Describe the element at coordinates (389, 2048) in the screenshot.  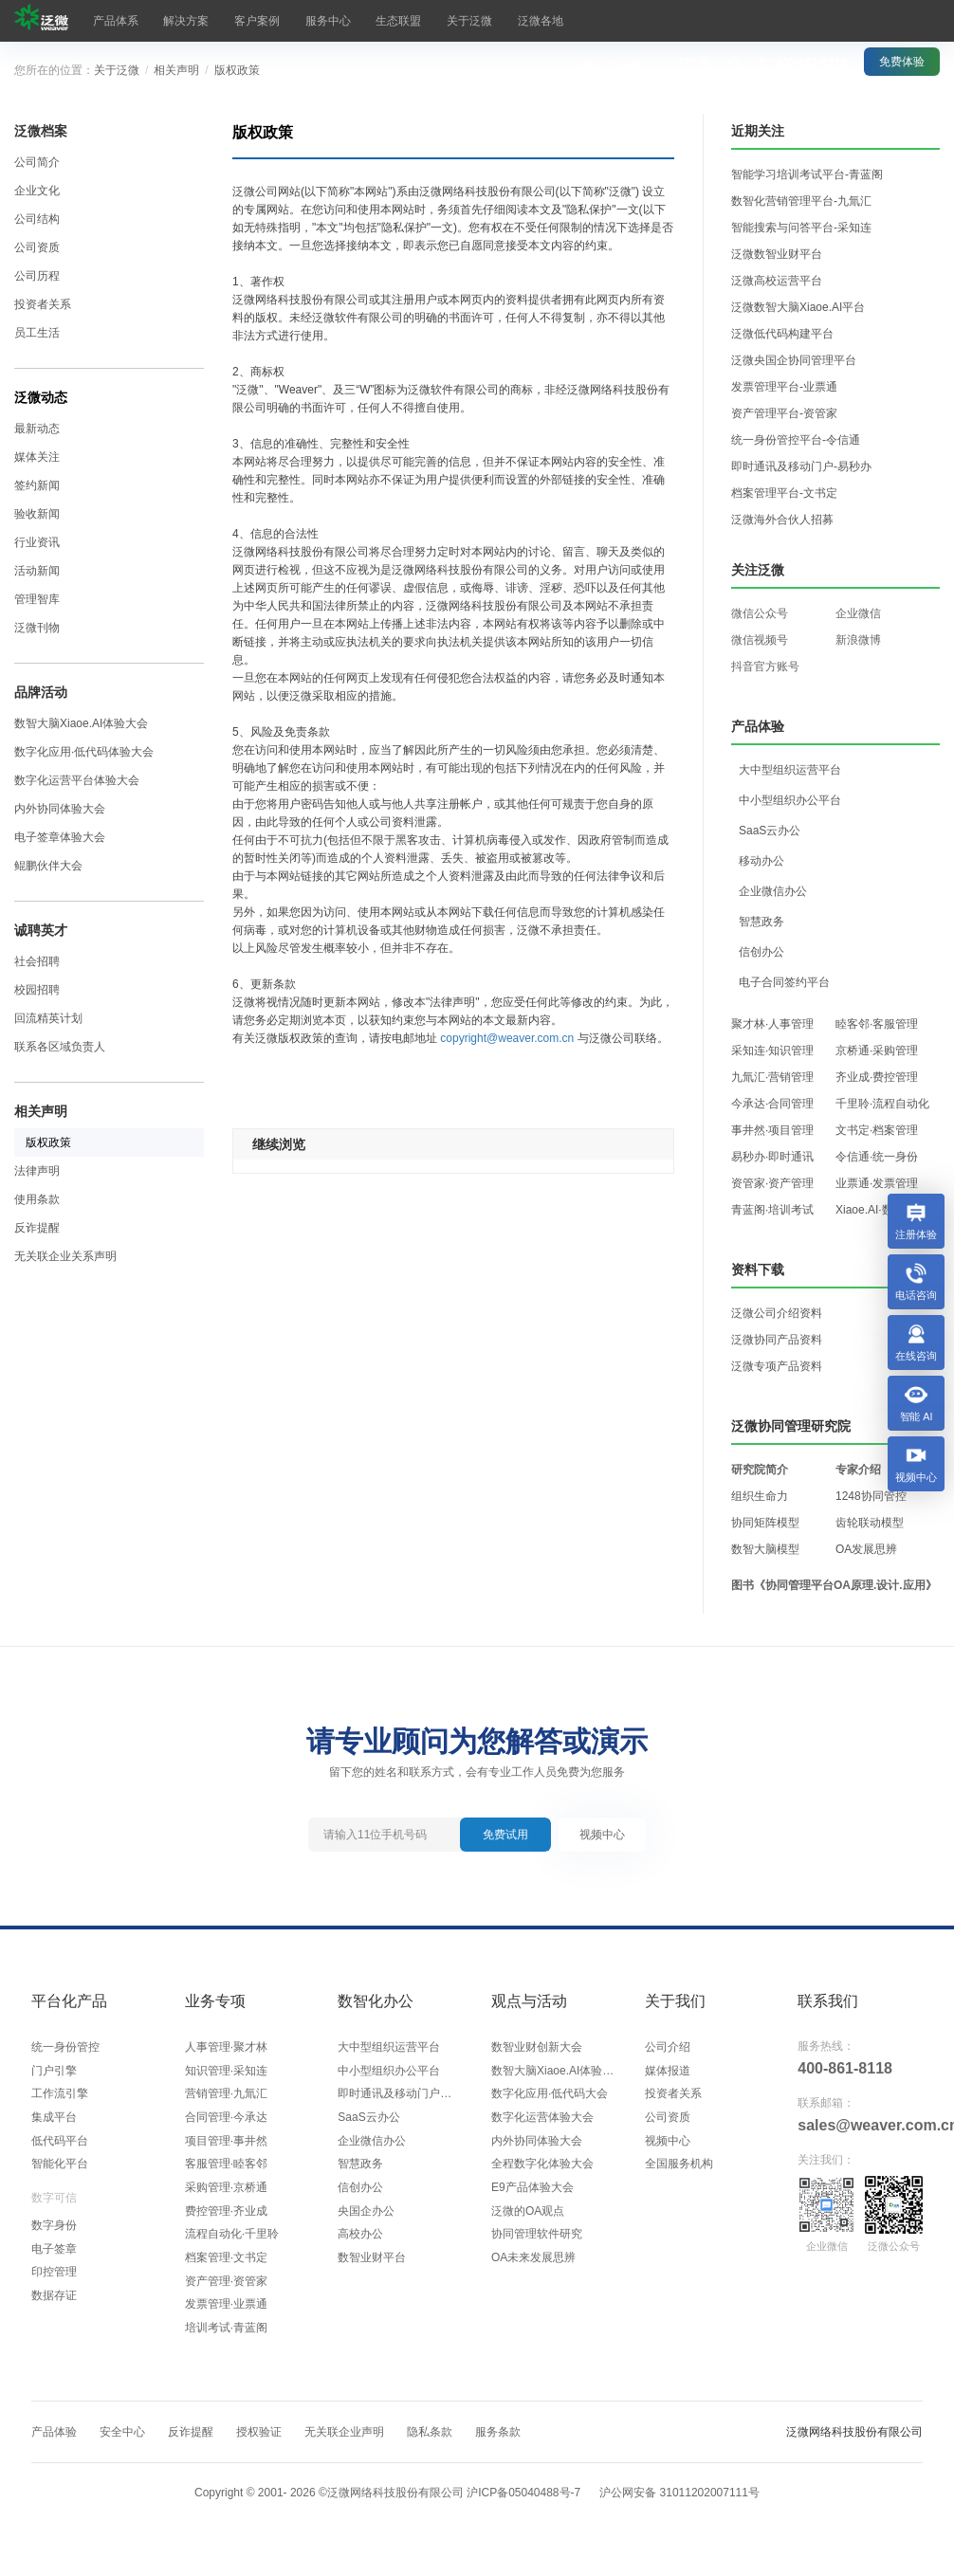
I see `大中型组织运营平台` at that location.